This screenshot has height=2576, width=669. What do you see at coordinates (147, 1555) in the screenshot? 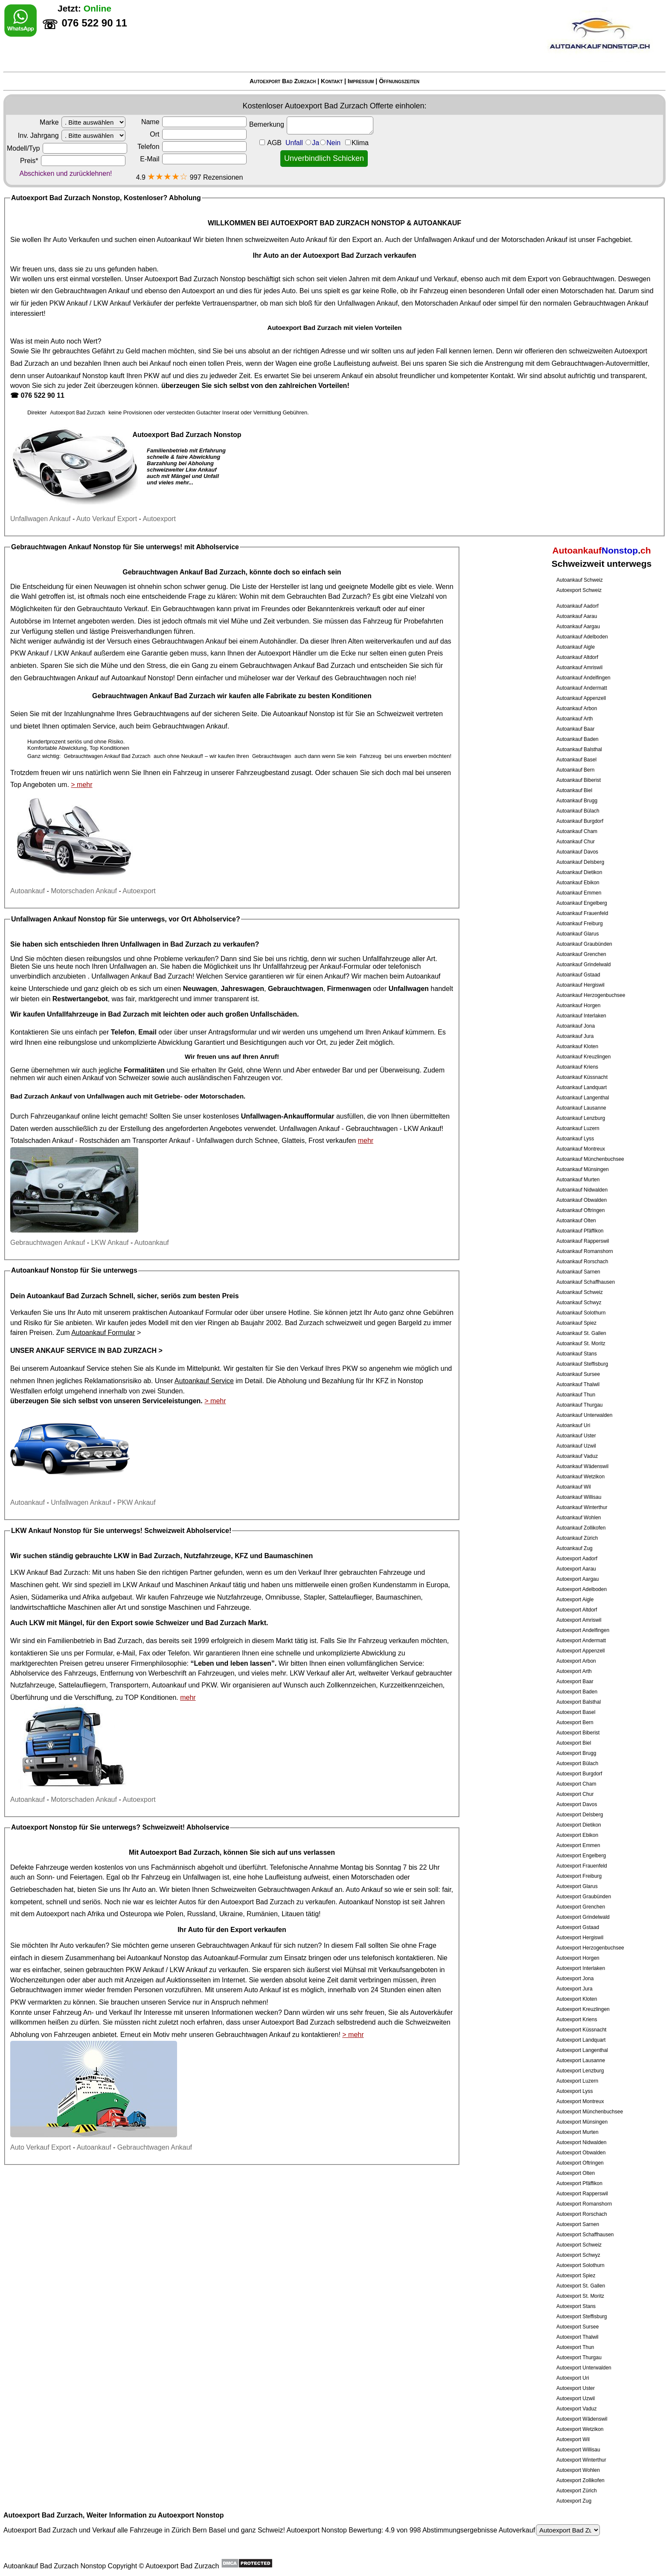
I see `LKW in Bad Zurzach` at bounding box center [147, 1555].